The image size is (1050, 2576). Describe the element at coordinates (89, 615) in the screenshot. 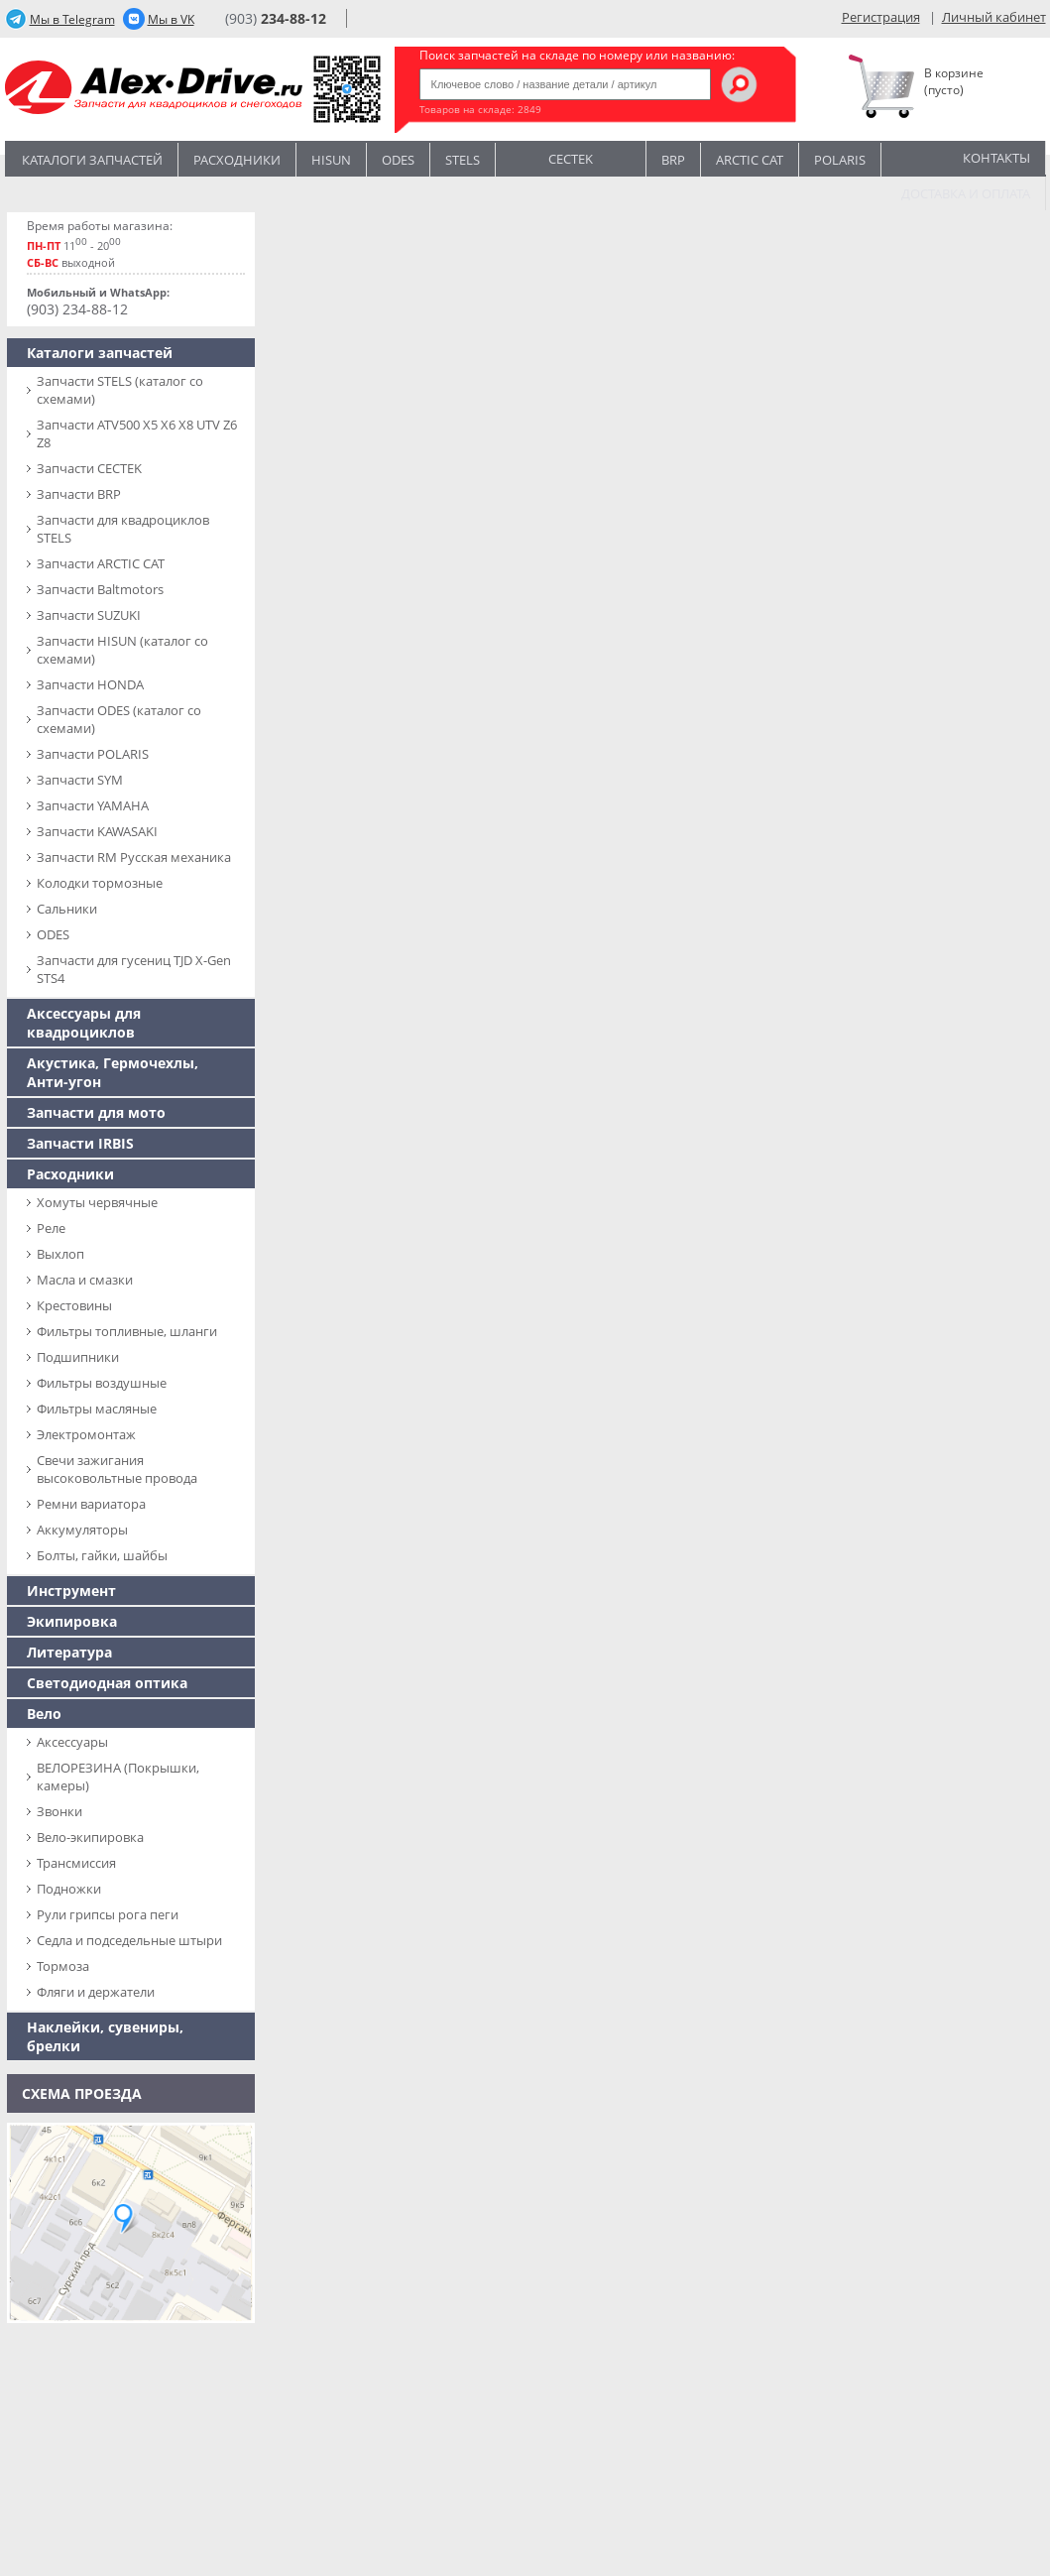

I see `Запчасти SUZUKI` at that location.